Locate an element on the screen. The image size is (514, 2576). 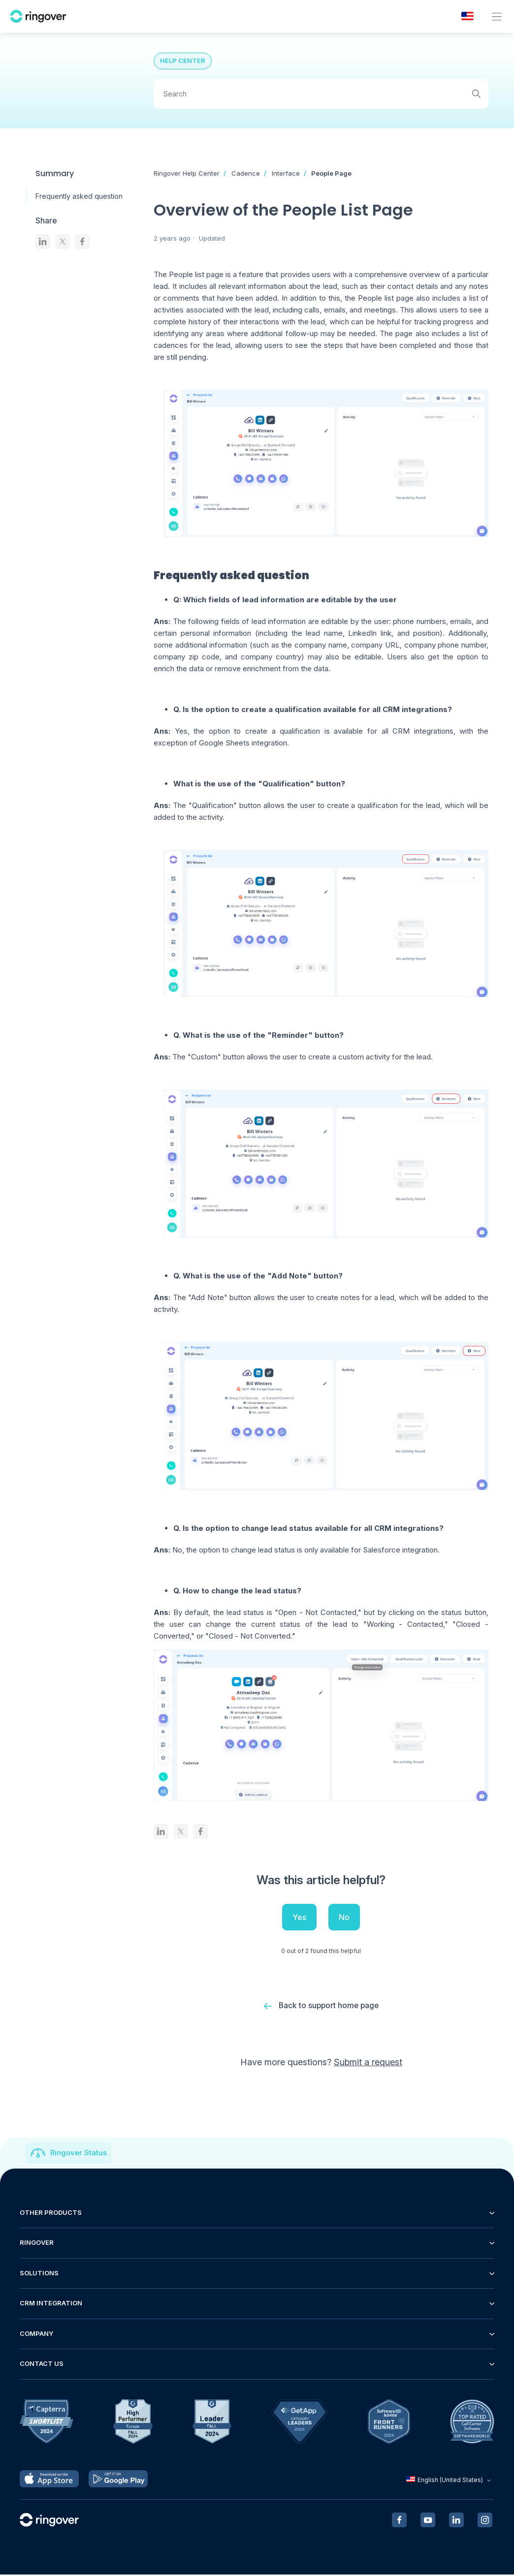
[Search] is located at coordinates (321, 94).